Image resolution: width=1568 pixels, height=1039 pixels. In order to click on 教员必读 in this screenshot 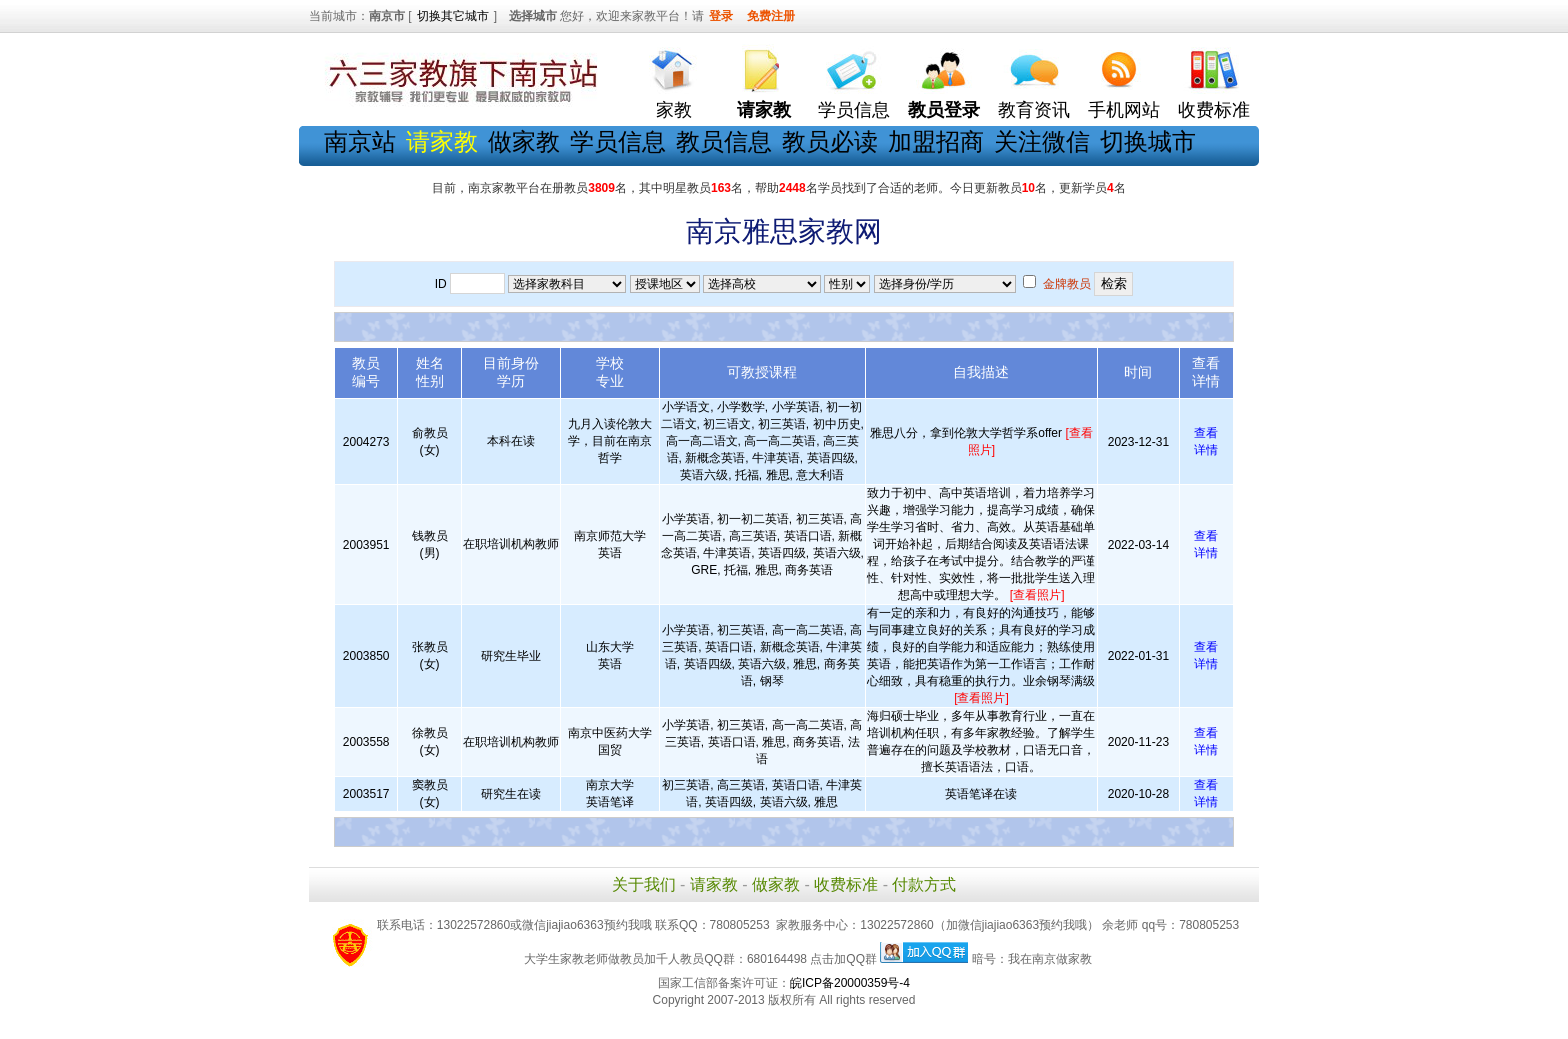, I will do `click(830, 141)`.